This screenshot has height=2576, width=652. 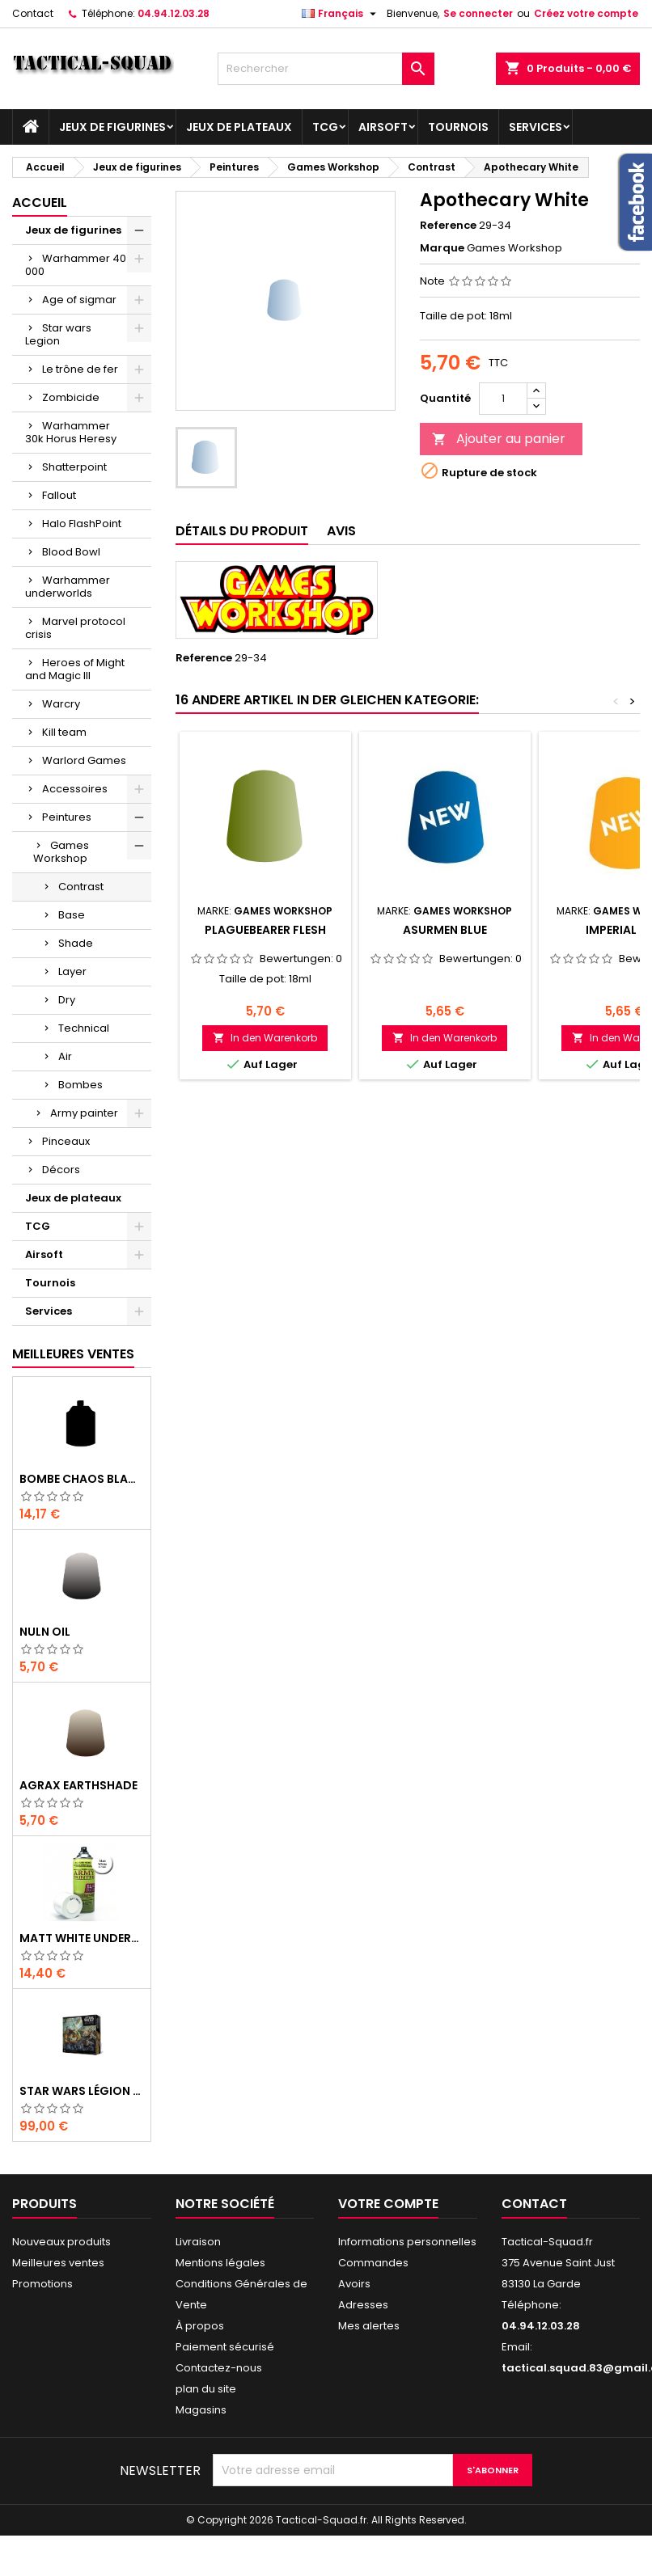 What do you see at coordinates (201, 2410) in the screenshot?
I see `Magasins` at bounding box center [201, 2410].